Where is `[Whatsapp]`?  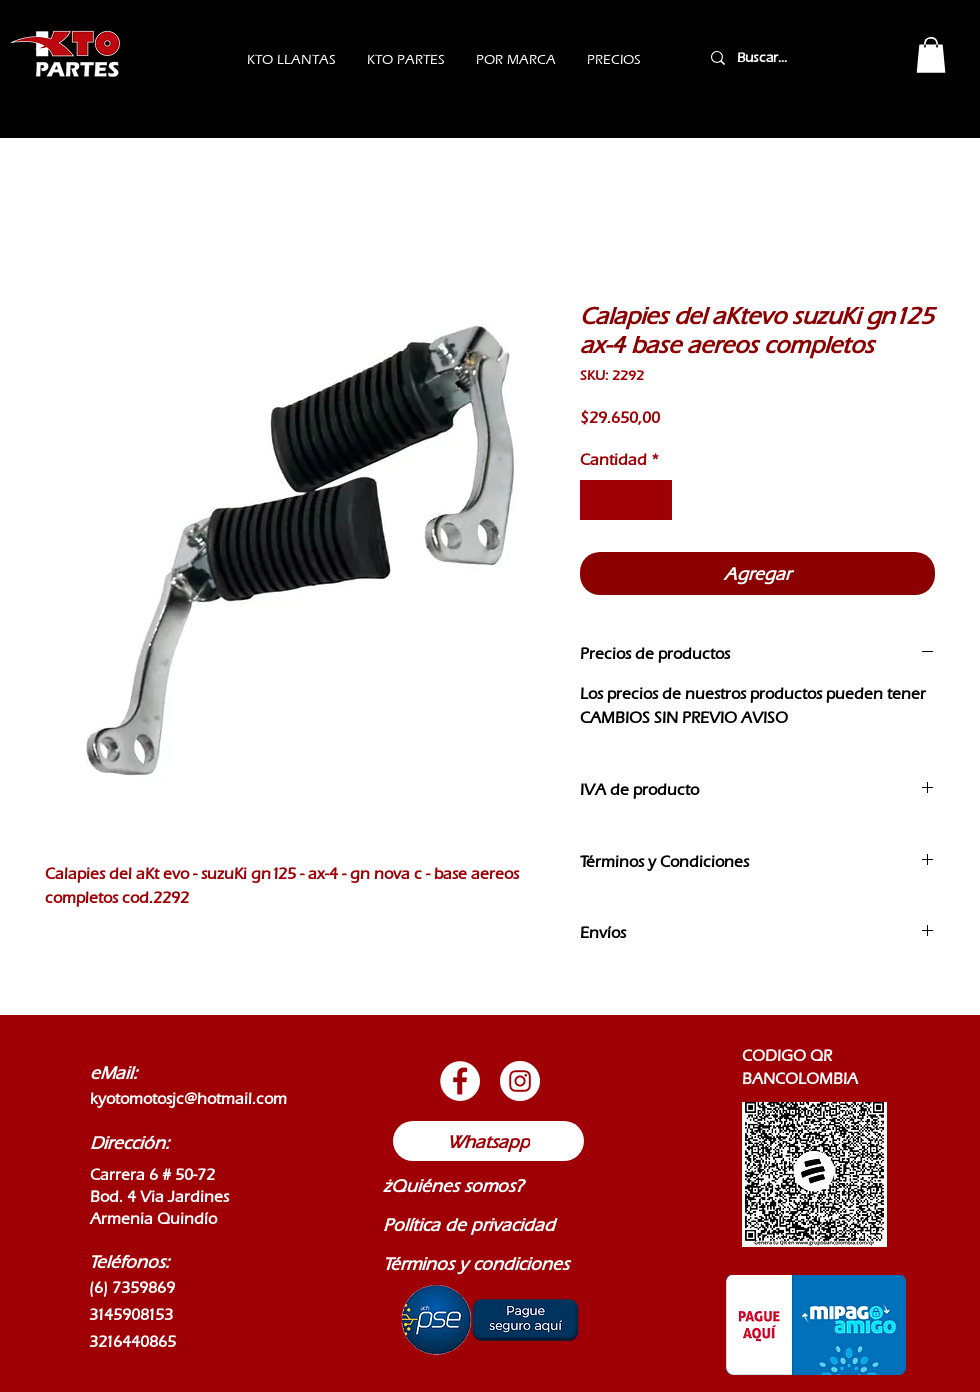 [Whatsapp] is located at coordinates (488, 1141).